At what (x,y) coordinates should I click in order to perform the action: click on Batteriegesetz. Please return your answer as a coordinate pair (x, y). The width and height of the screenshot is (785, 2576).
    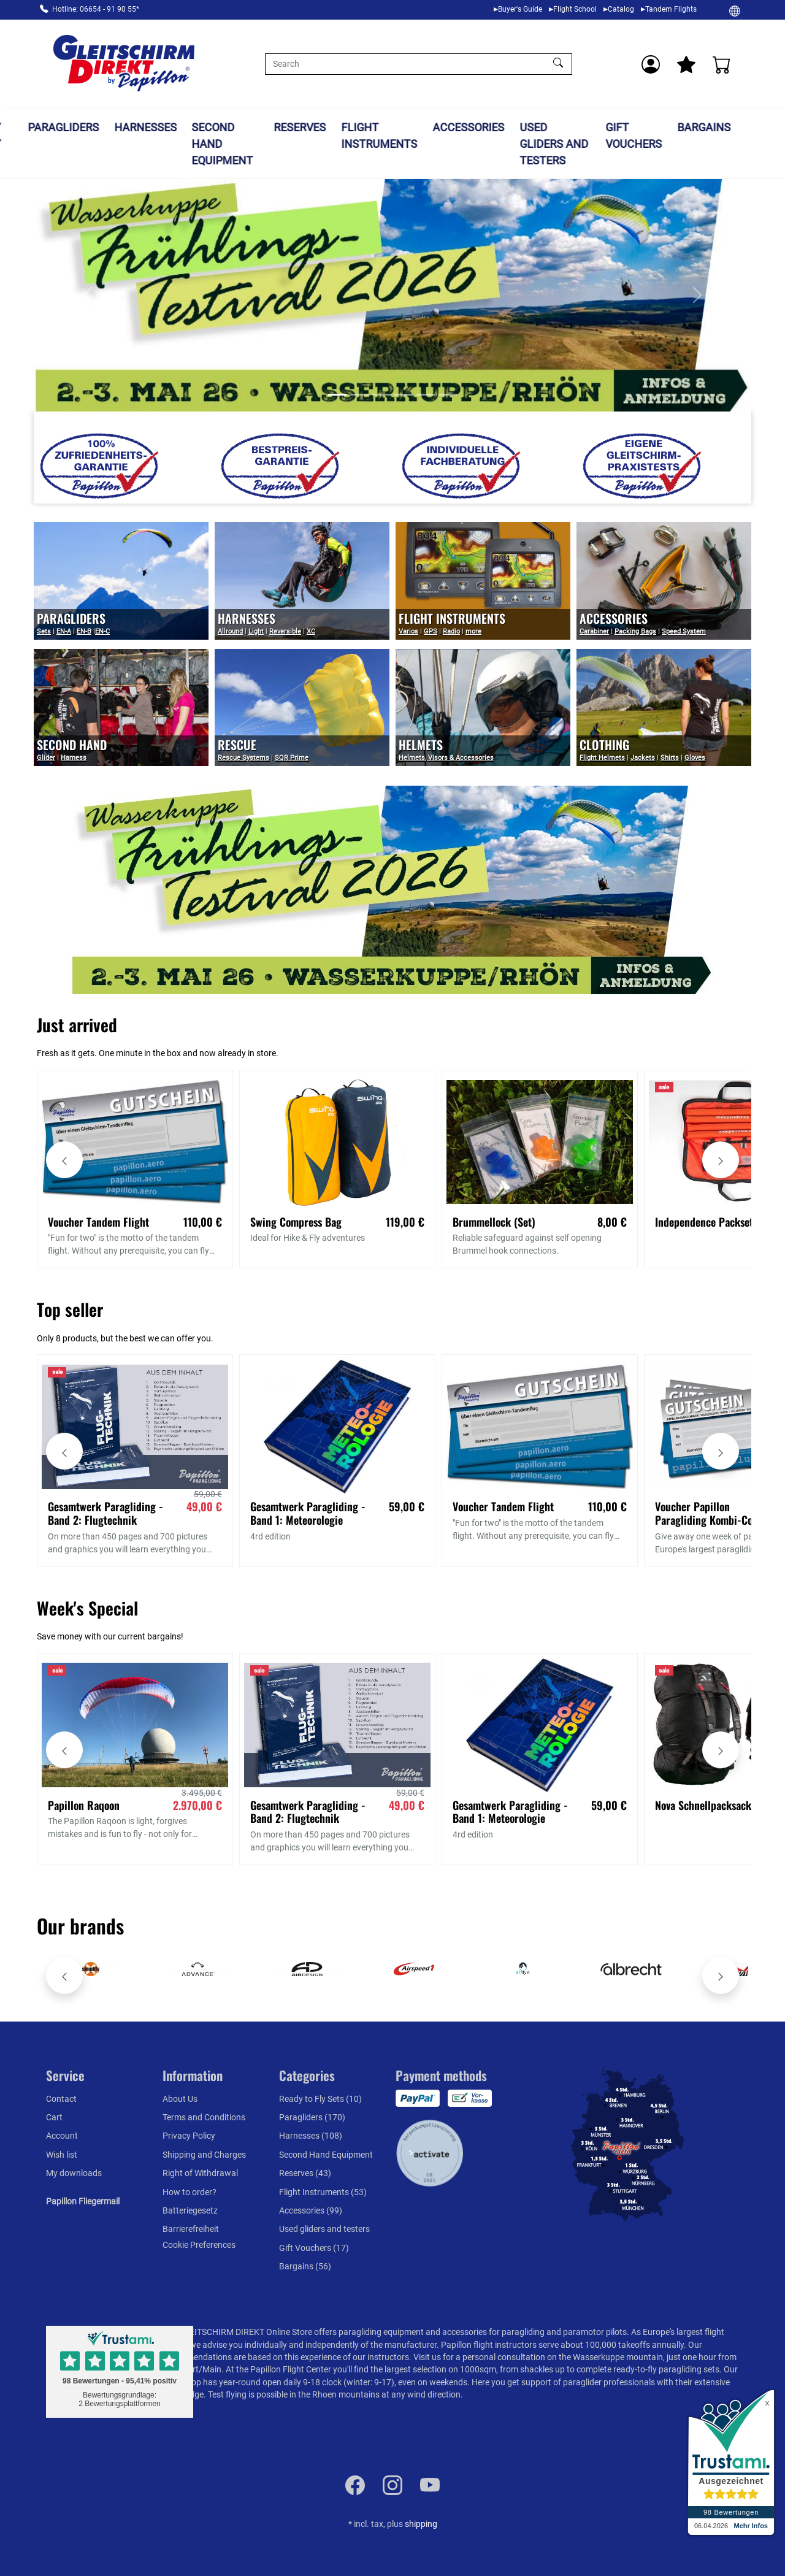
    Looking at the image, I should click on (190, 2210).